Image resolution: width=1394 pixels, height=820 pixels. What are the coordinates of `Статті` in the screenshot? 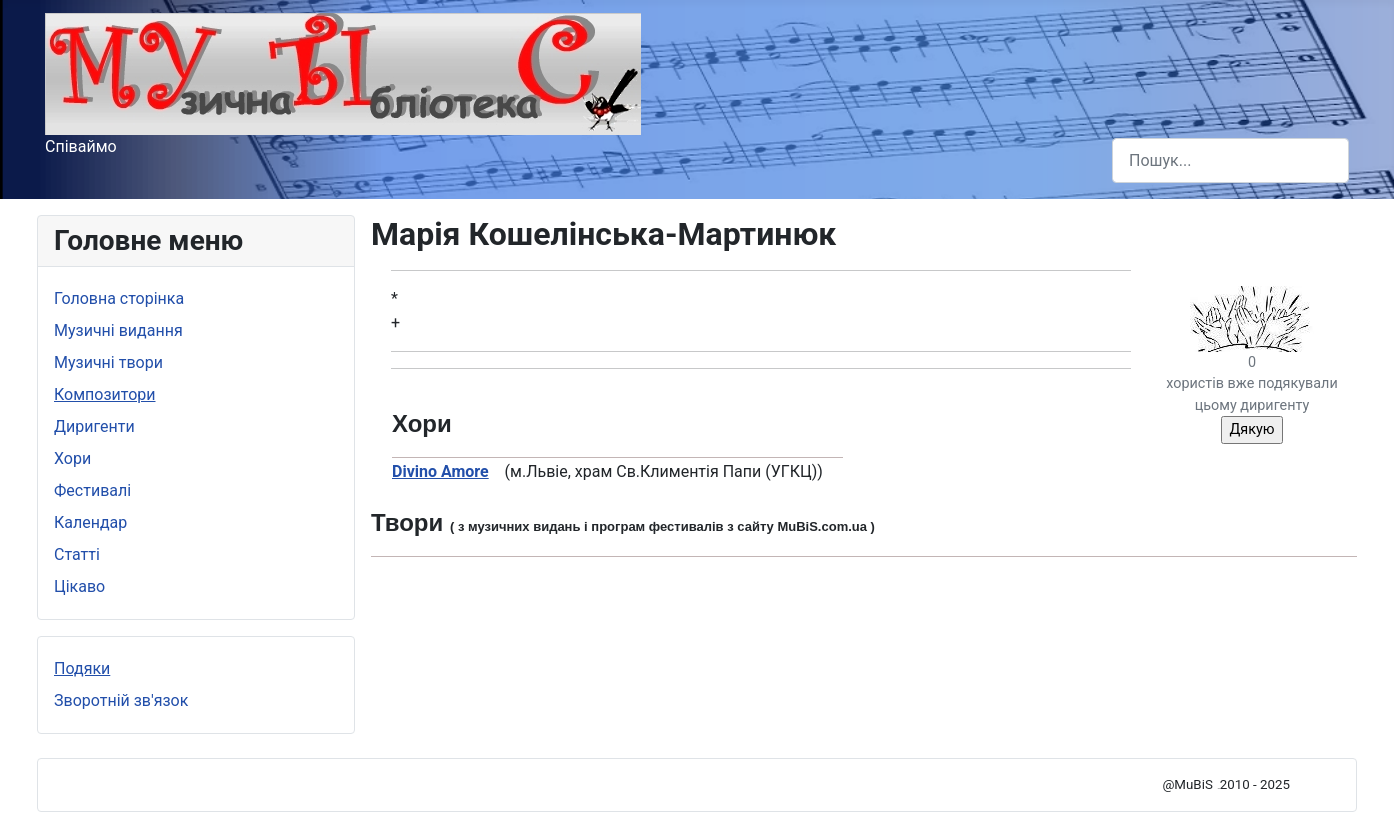 It's located at (77, 554).